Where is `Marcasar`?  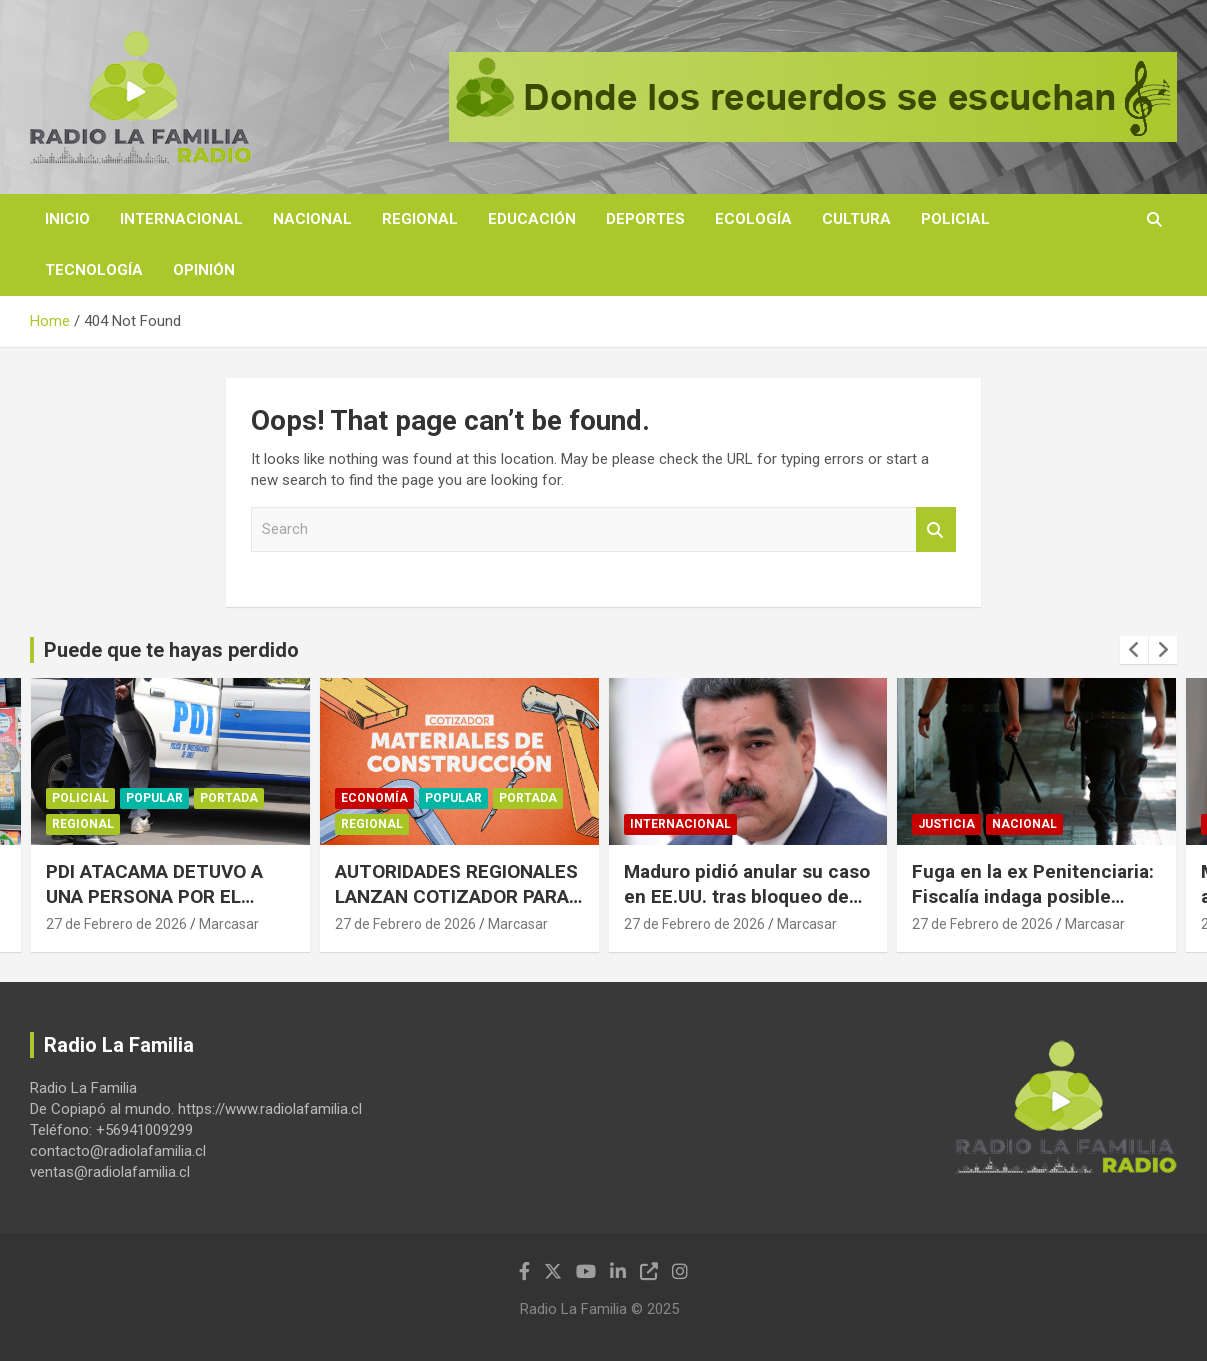
Marcasar is located at coordinates (229, 924).